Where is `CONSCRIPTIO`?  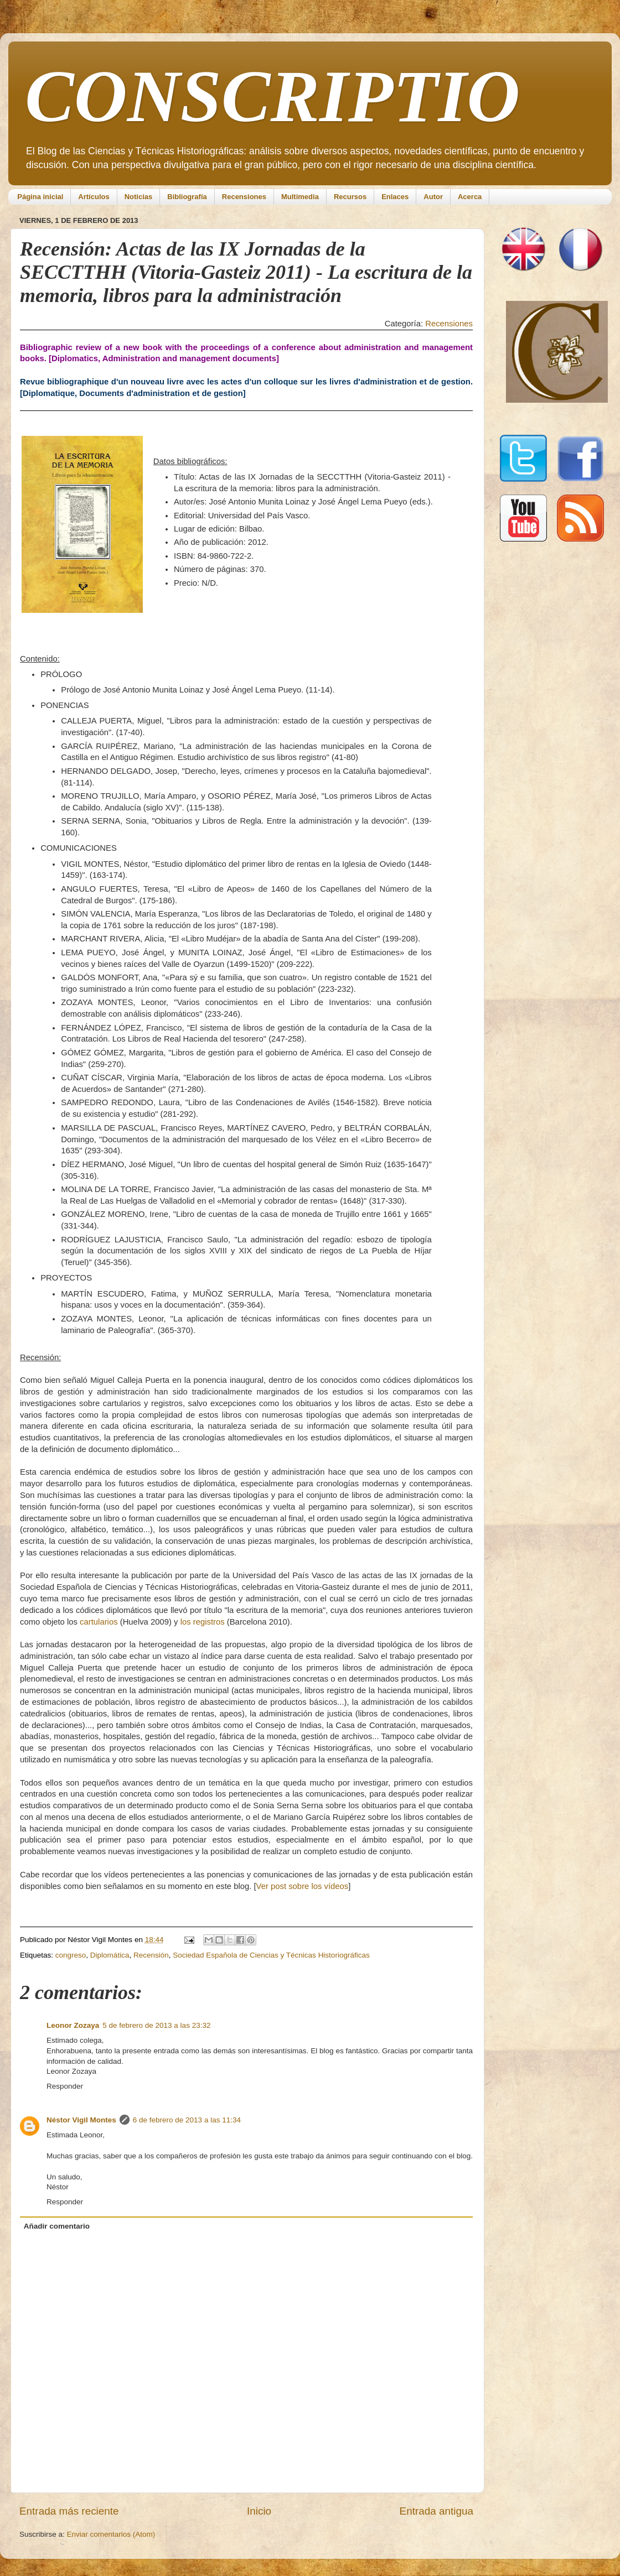 CONSCRIPTIO is located at coordinates (272, 96).